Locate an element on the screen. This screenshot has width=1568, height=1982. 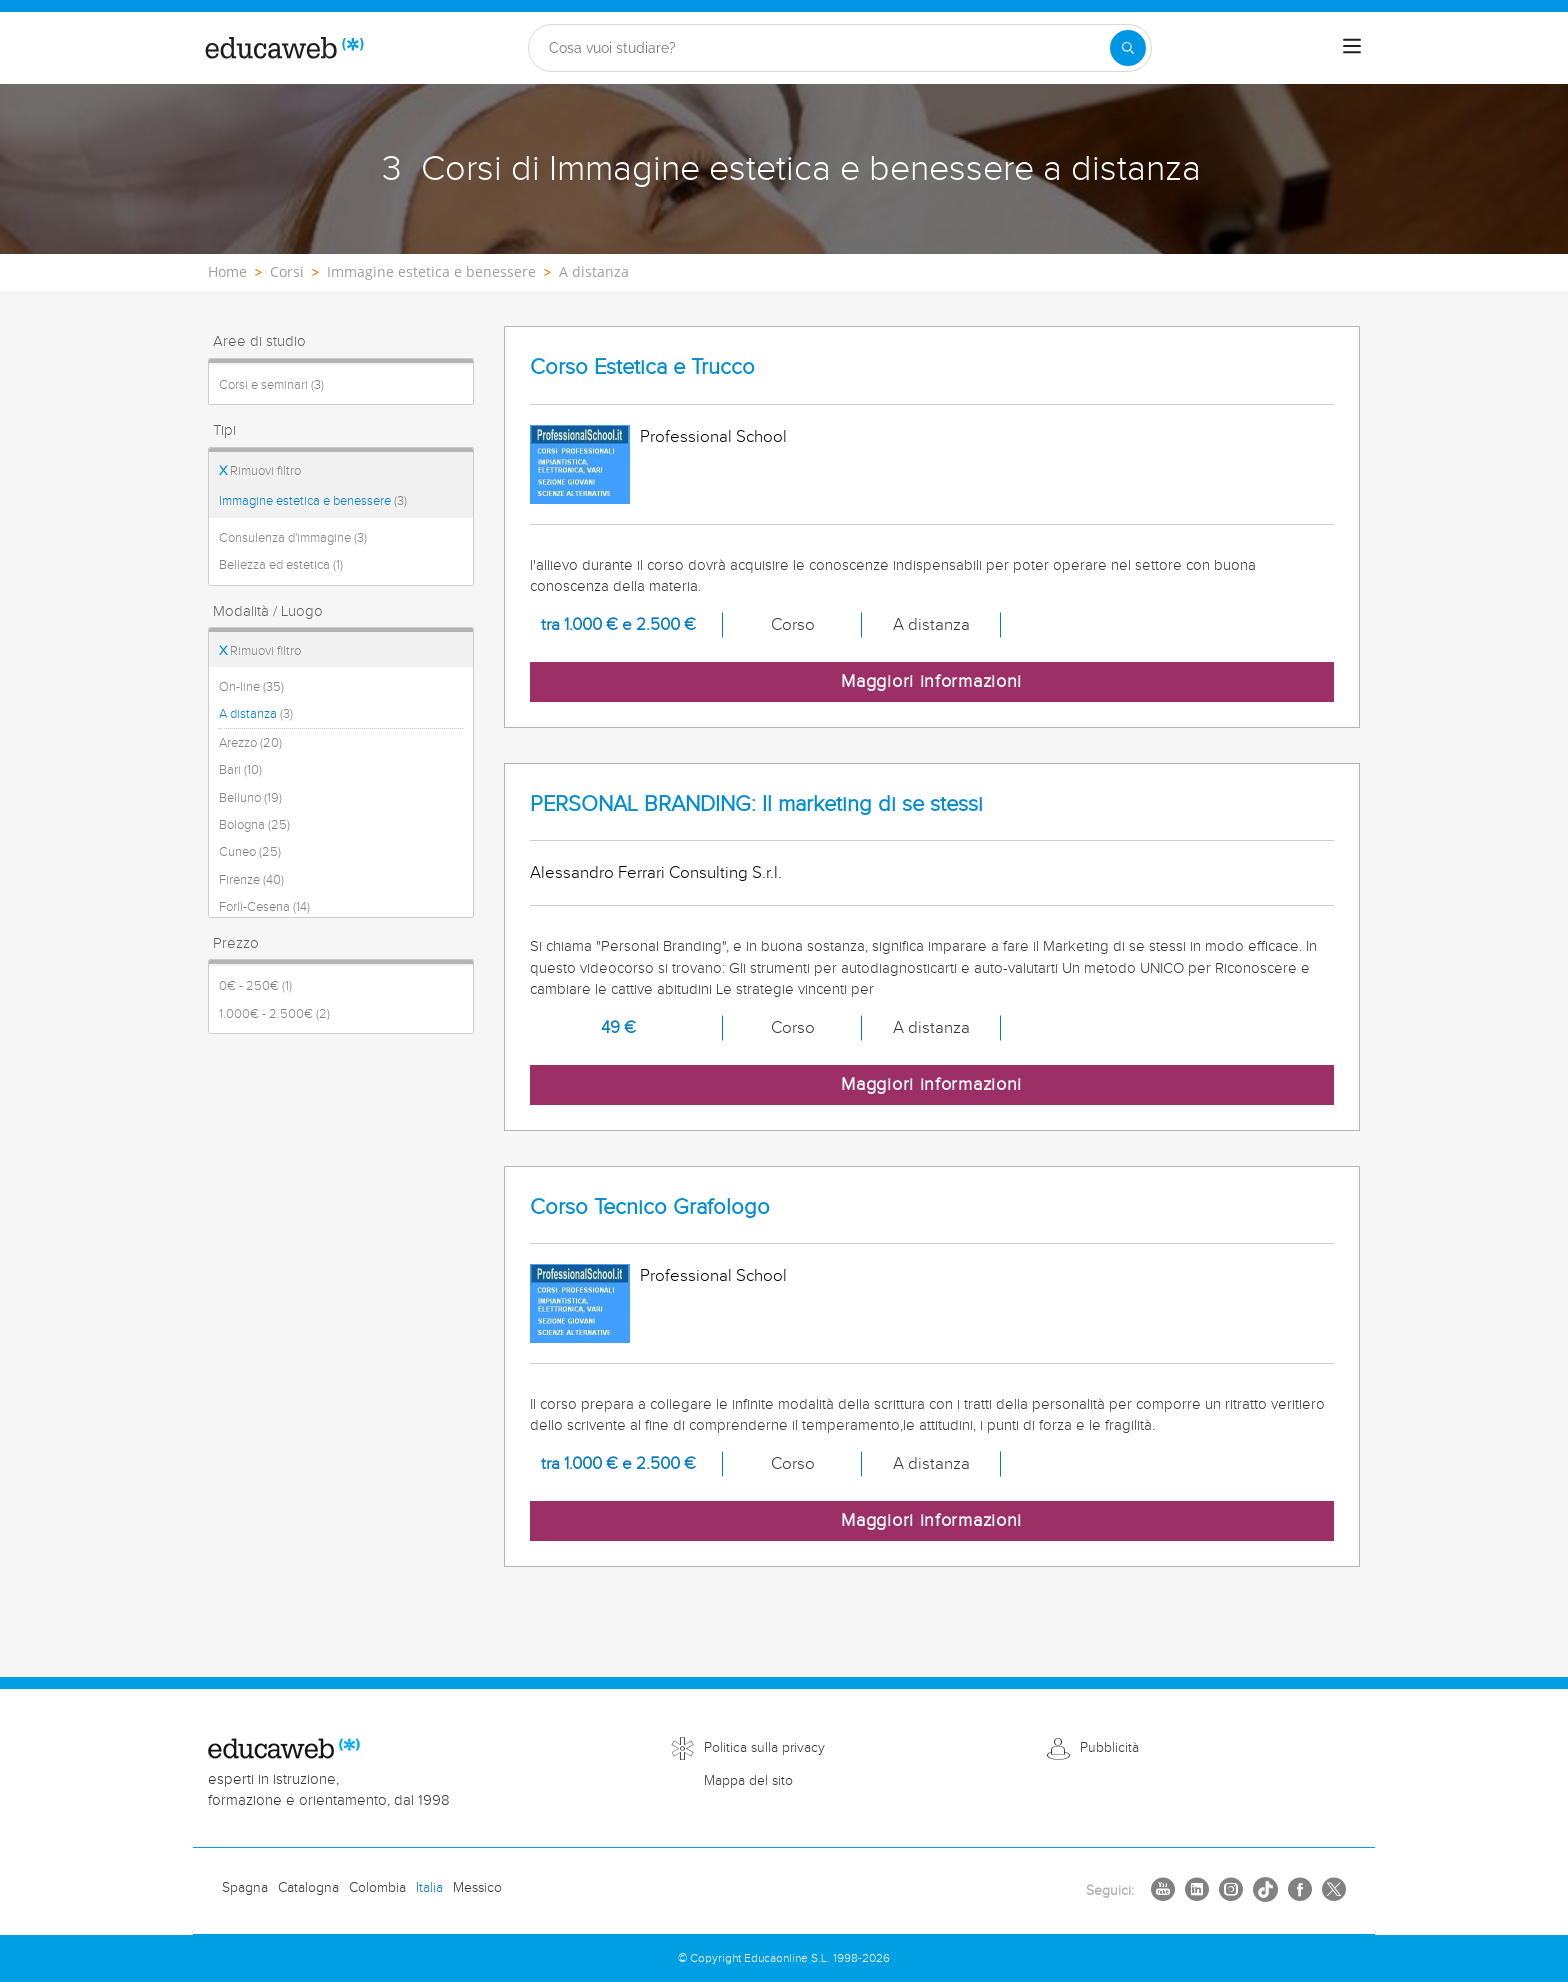
Bologna is located at coordinates (254, 825).